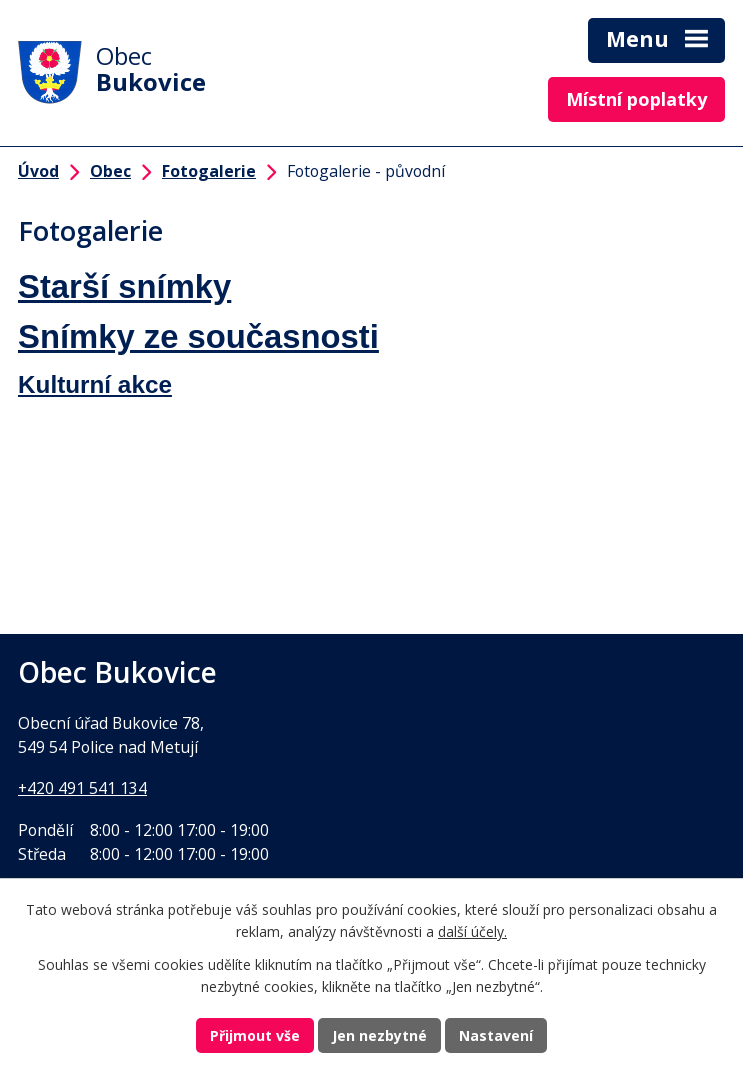 The width and height of the screenshot is (743, 1072). Describe the element at coordinates (255, 1035) in the screenshot. I see `Přijmout vše` at that location.